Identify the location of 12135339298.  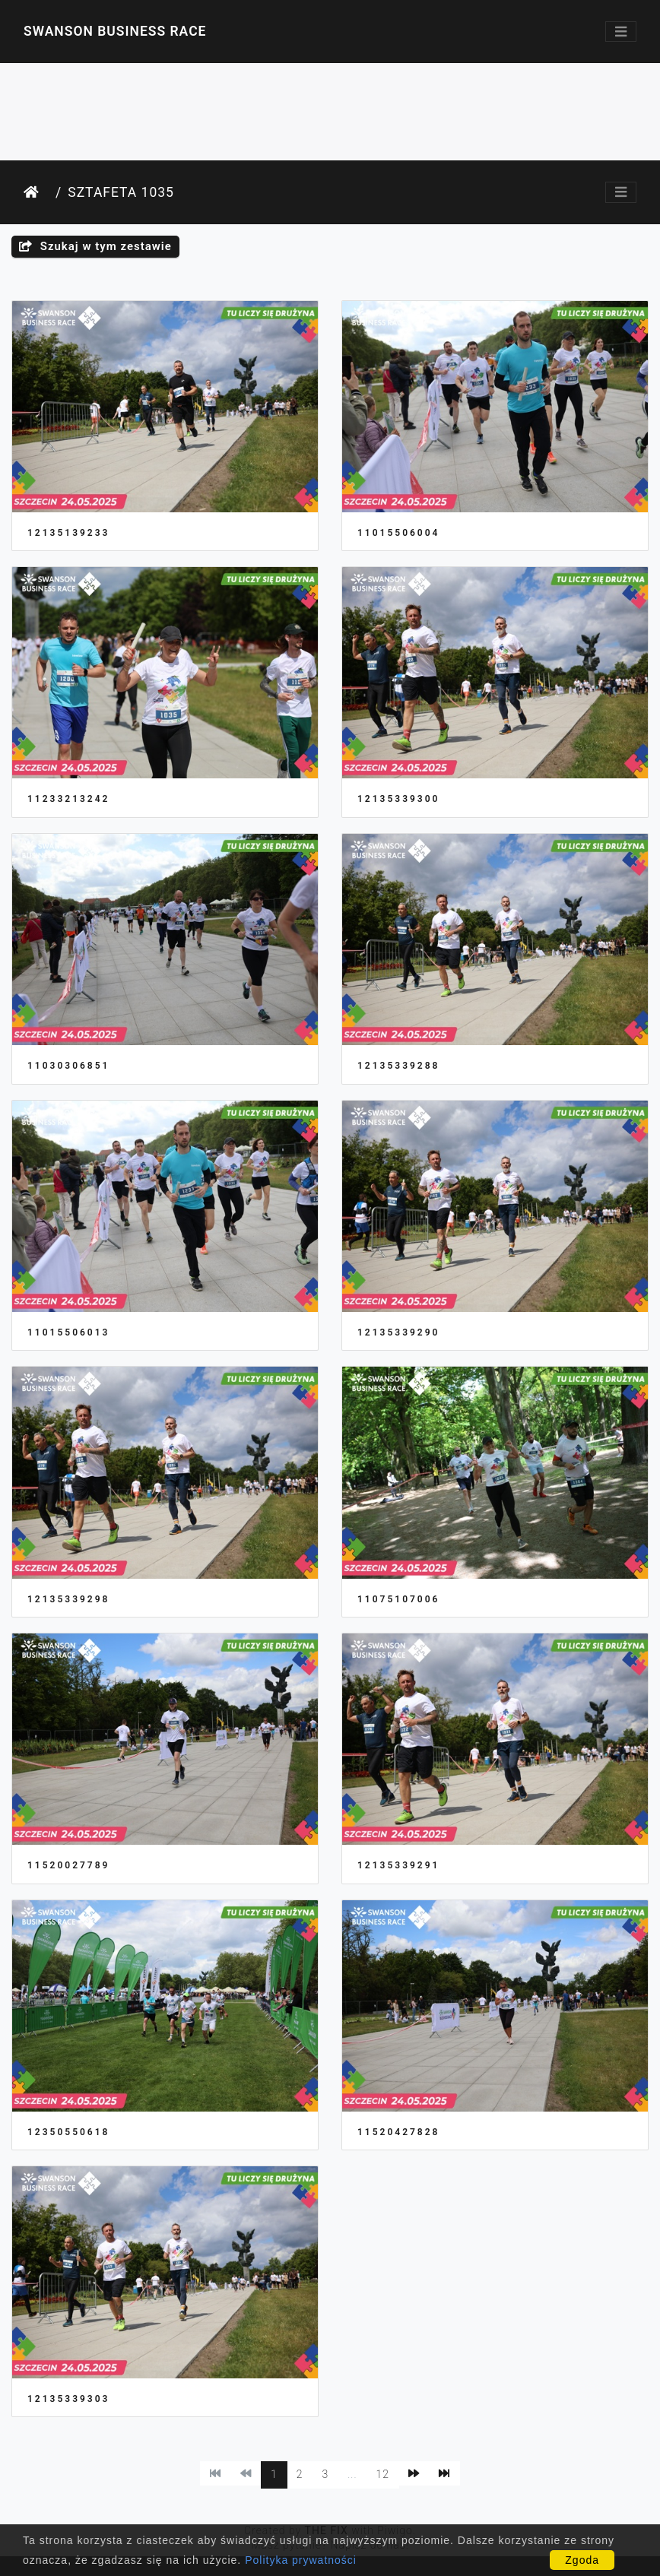
(68, 1599).